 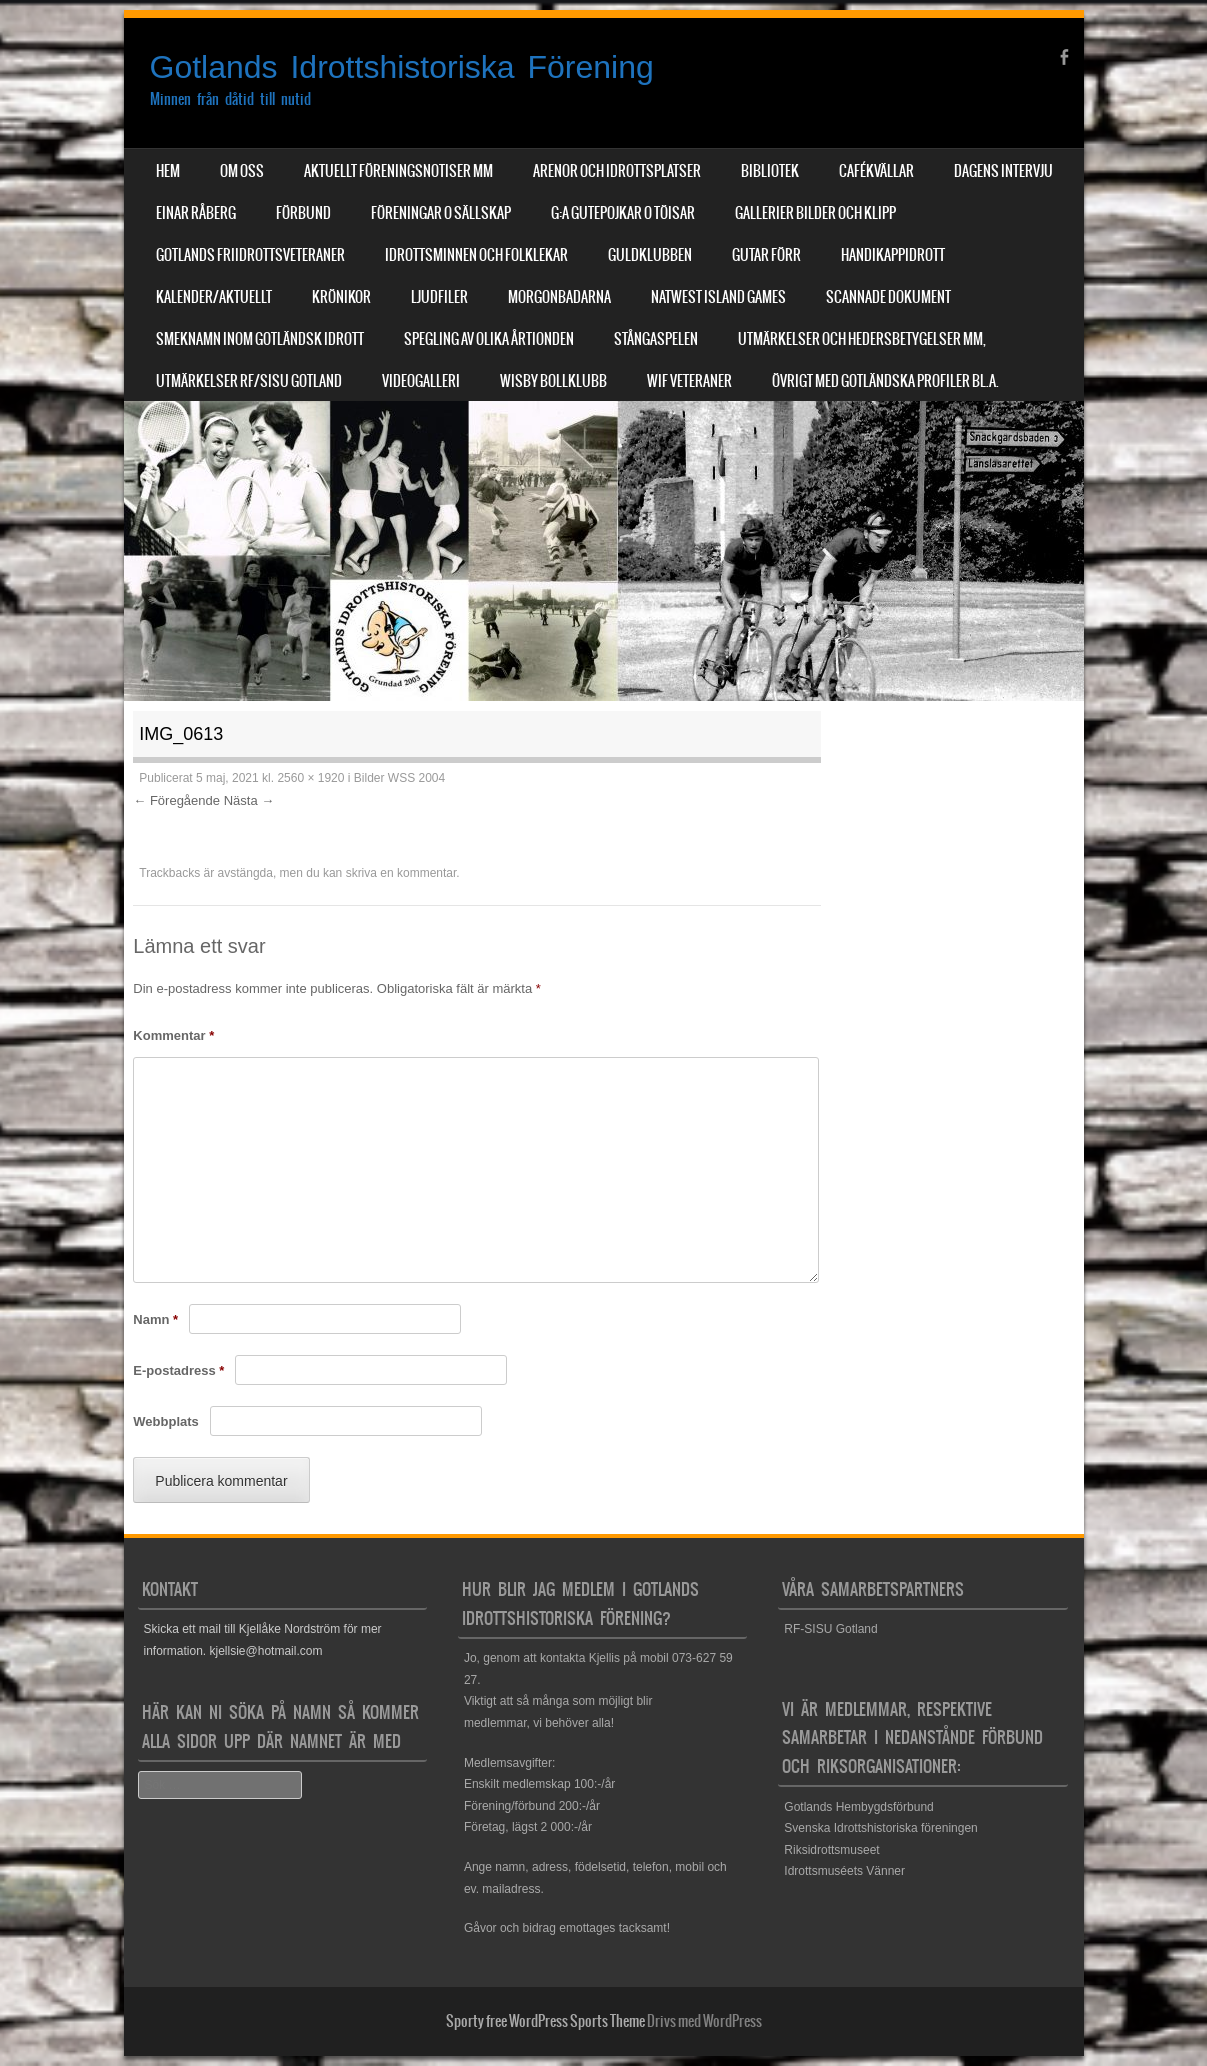 What do you see at coordinates (441, 213) in the screenshot?
I see `Föreningar o sällskap` at bounding box center [441, 213].